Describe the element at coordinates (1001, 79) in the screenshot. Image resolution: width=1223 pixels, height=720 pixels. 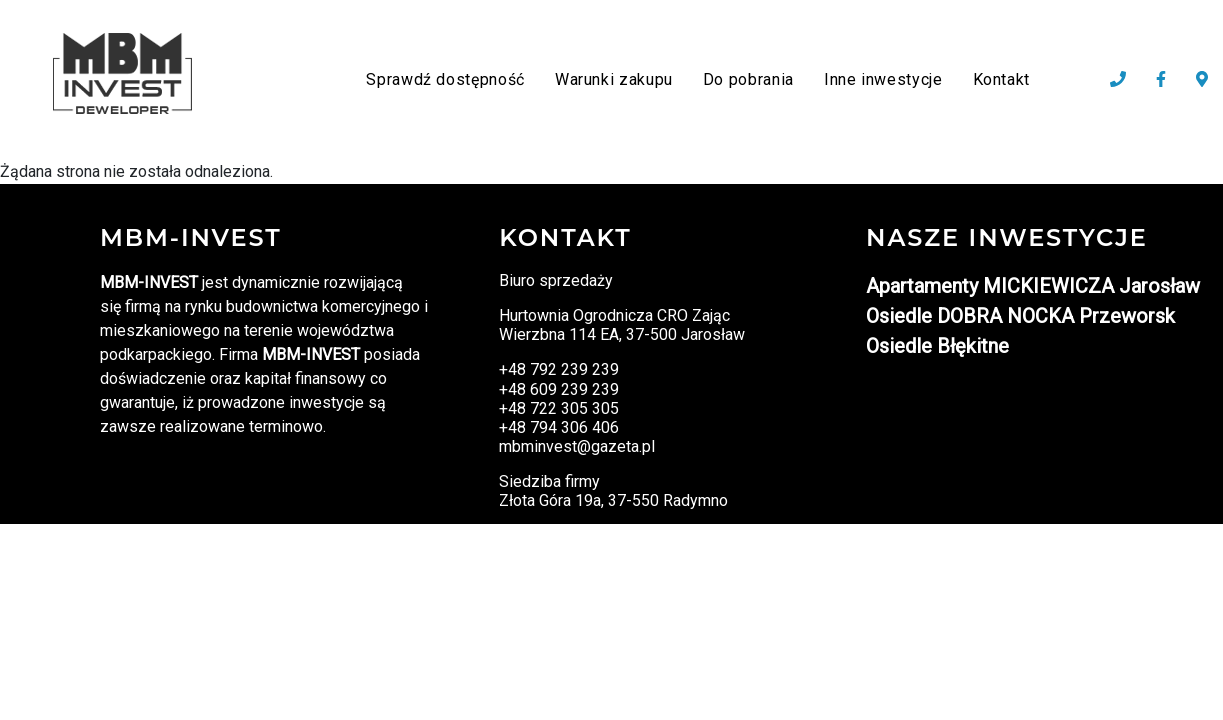
I see `Kontakt` at that location.